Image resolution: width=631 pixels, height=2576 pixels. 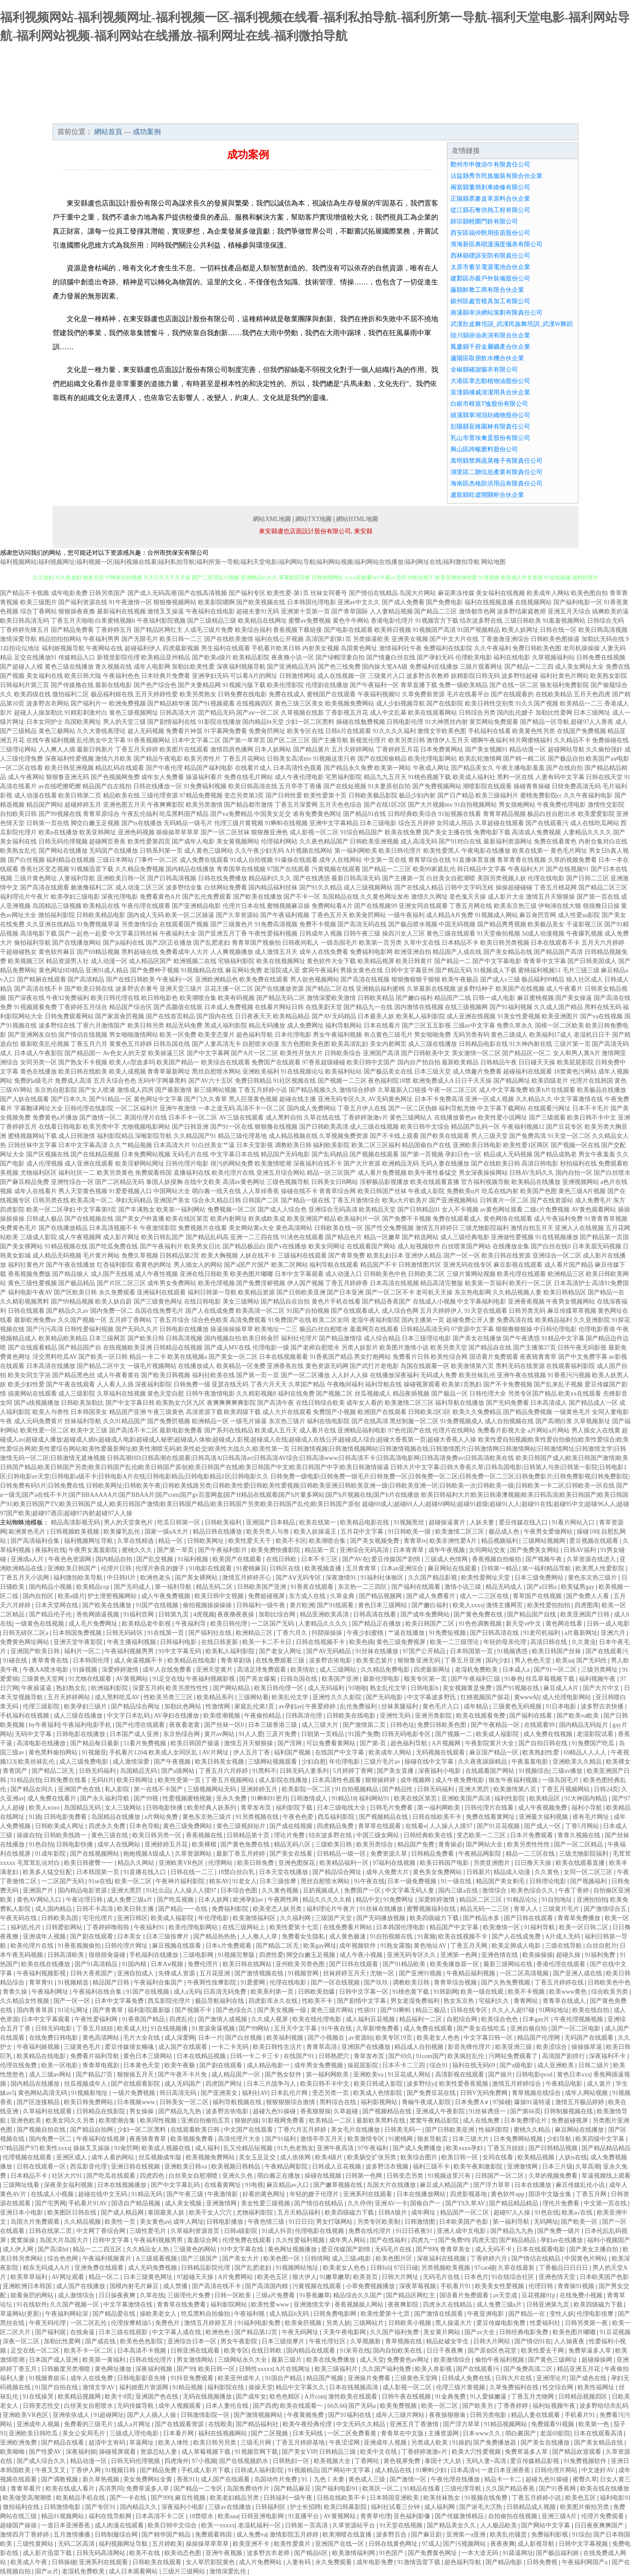 What do you see at coordinates (18, 2148) in the screenshot?
I see `97精品国产97` at bounding box center [18, 2148].